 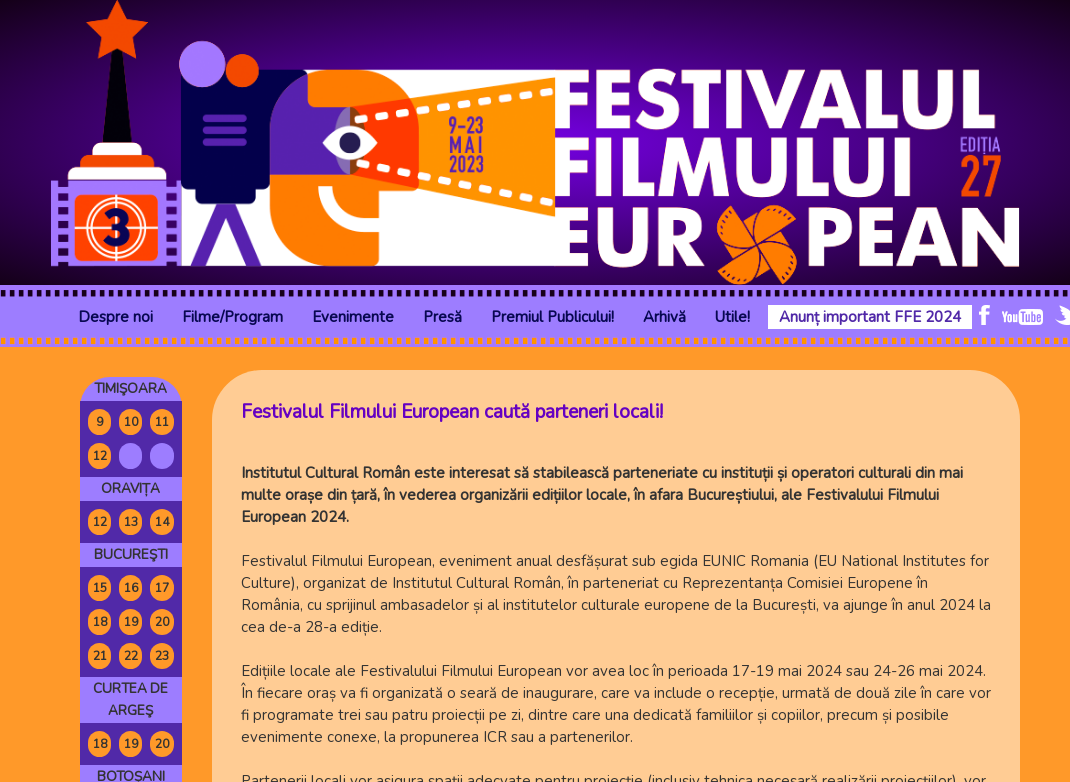 I want to click on 21, so click(x=100, y=656).